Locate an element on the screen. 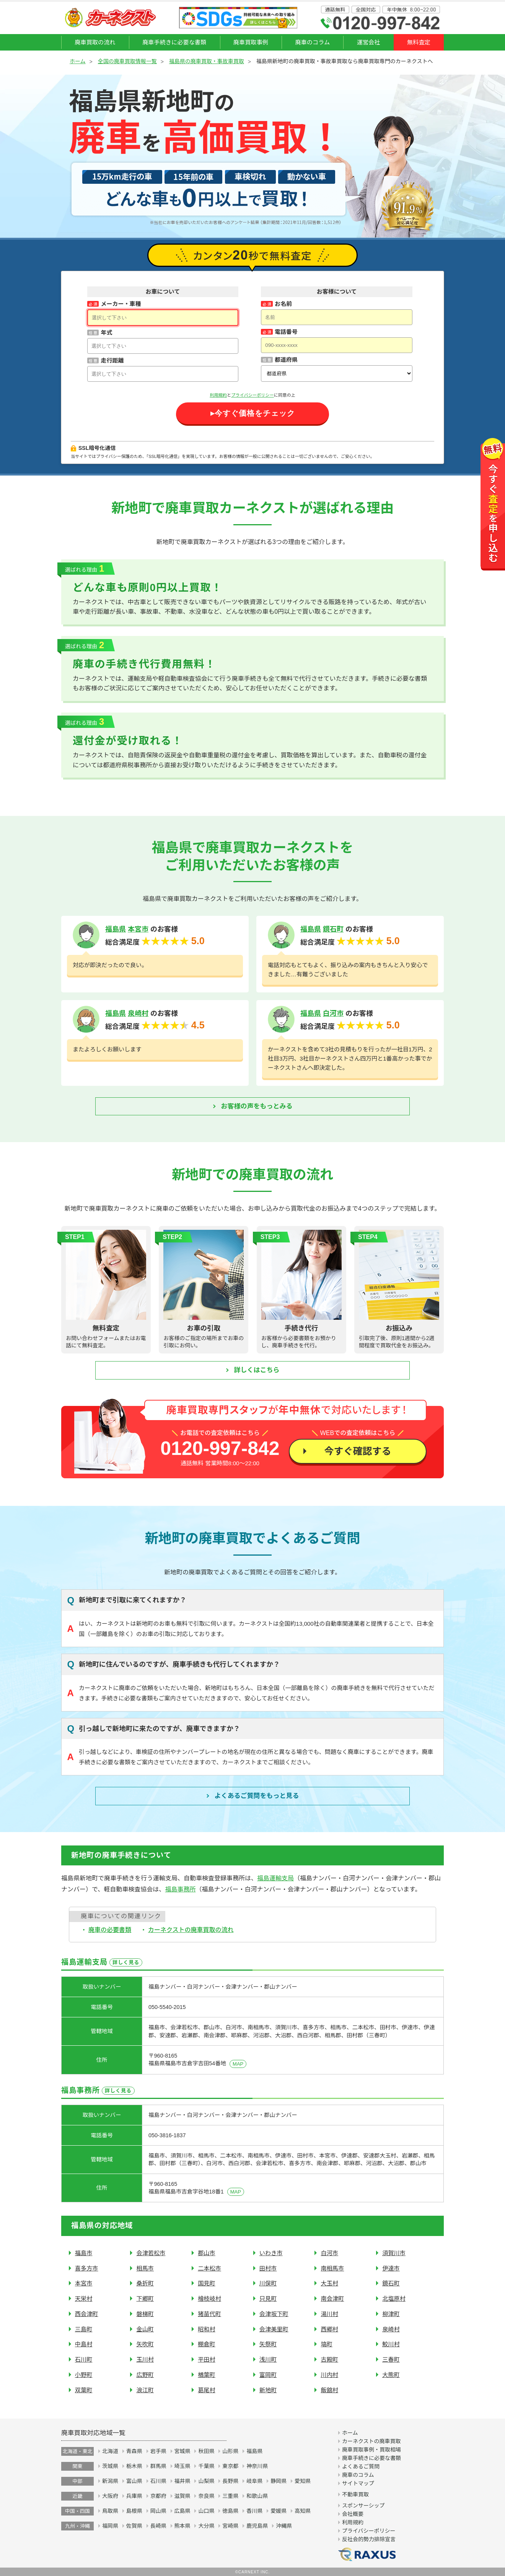 Image resolution: width=505 pixels, height=2576 pixels. 年式 is located at coordinates (106, 332).